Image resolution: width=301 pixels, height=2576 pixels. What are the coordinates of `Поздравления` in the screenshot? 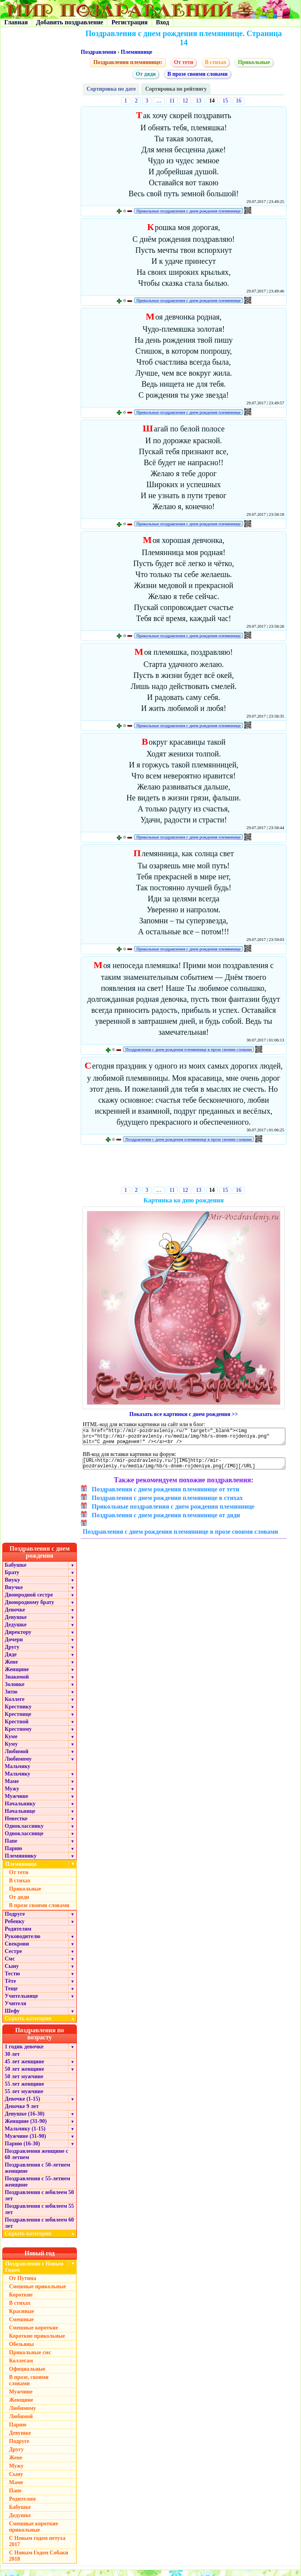 It's located at (98, 52).